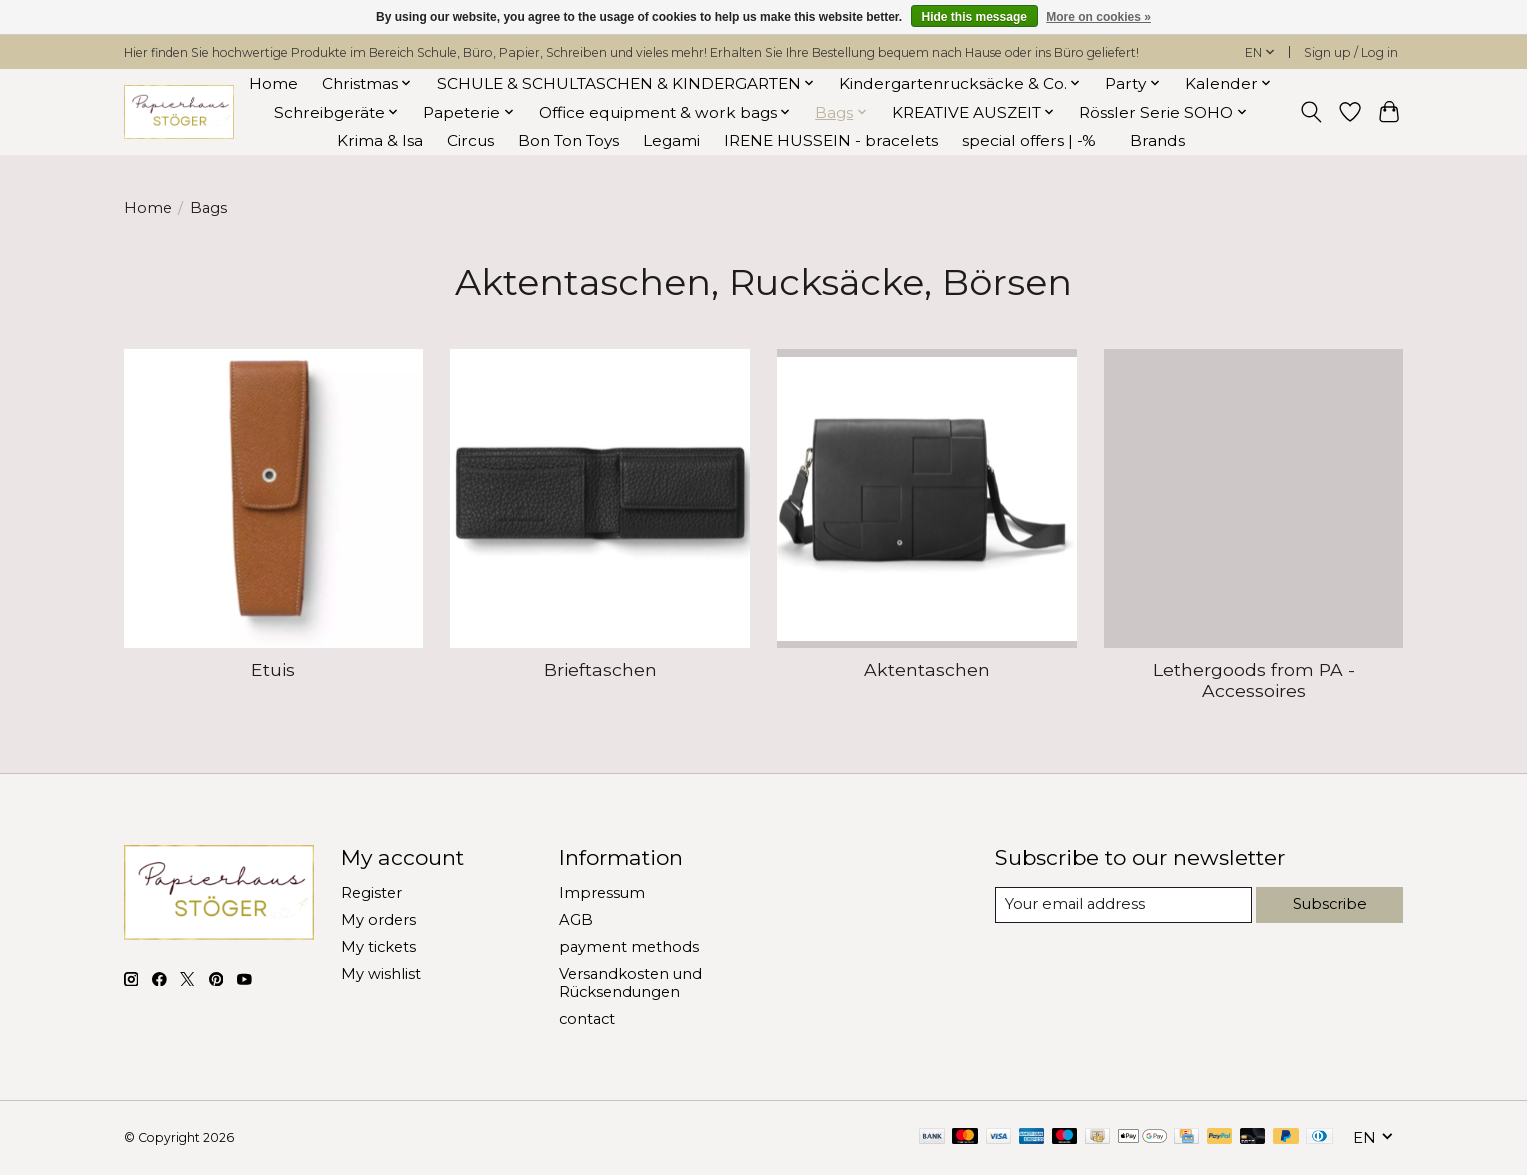 The image size is (1527, 1175). I want to click on payment methods, so click(629, 947).